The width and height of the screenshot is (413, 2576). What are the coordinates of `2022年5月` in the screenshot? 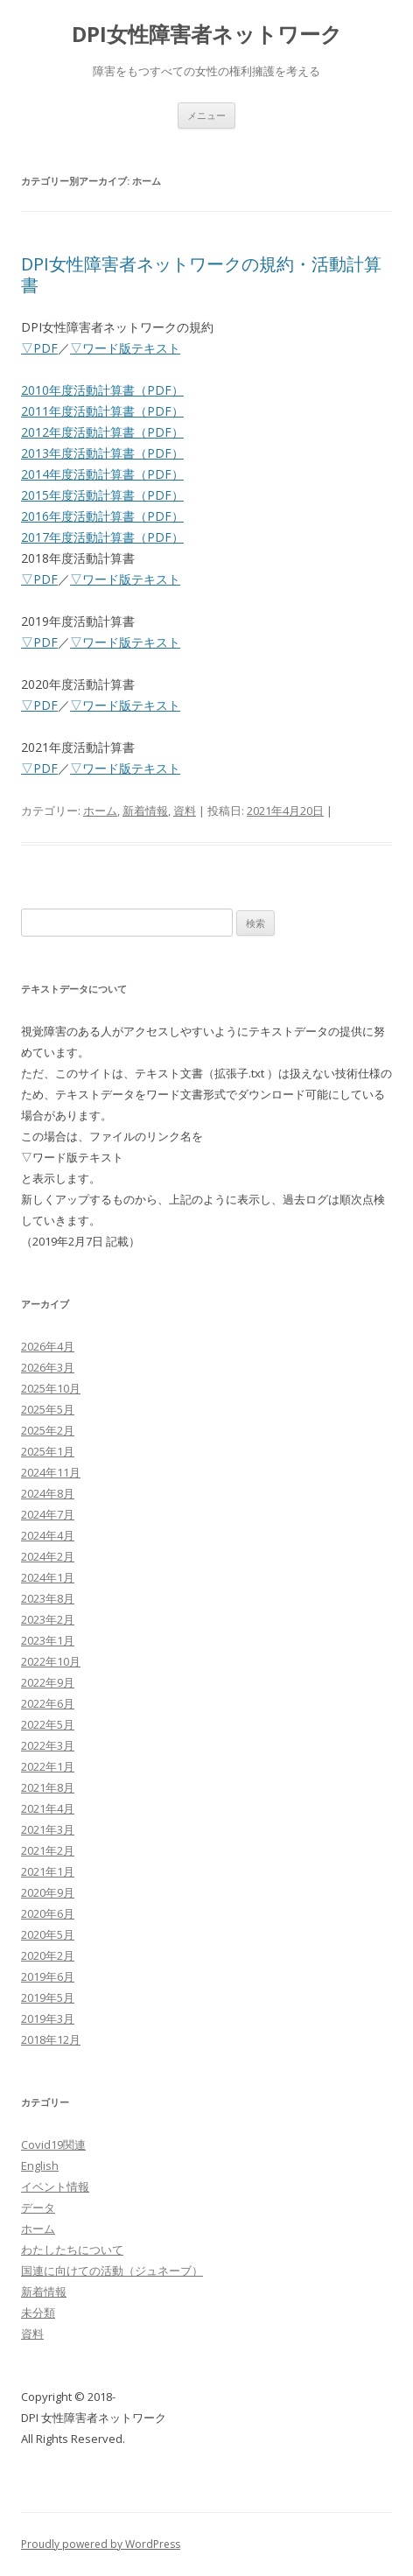 It's located at (47, 1724).